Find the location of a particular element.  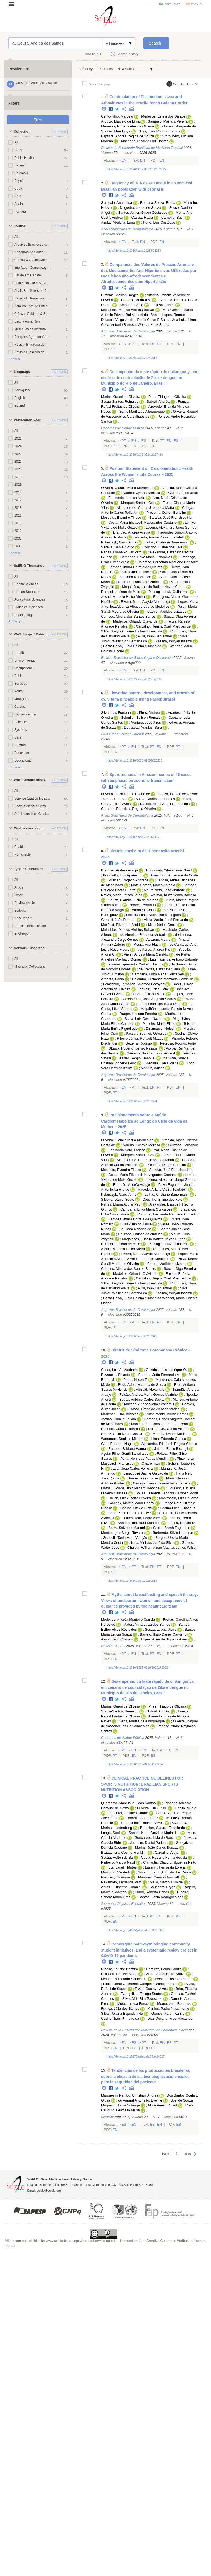

Persch, Gustavo Pereira is located at coordinates (173, 1979).